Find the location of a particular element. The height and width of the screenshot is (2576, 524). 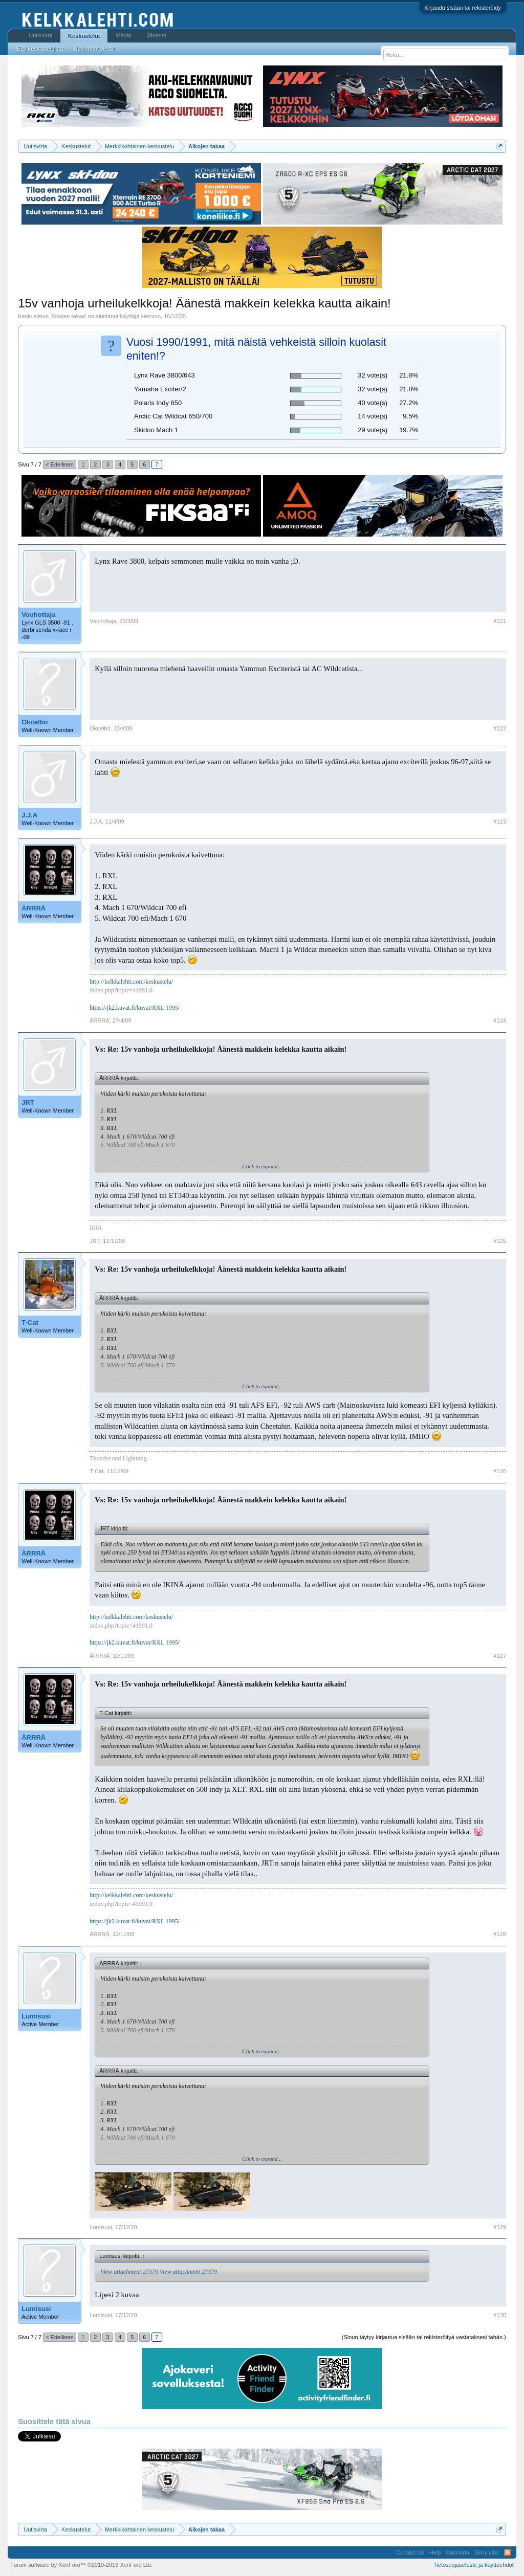

Vouhottaja is located at coordinates (38, 614).